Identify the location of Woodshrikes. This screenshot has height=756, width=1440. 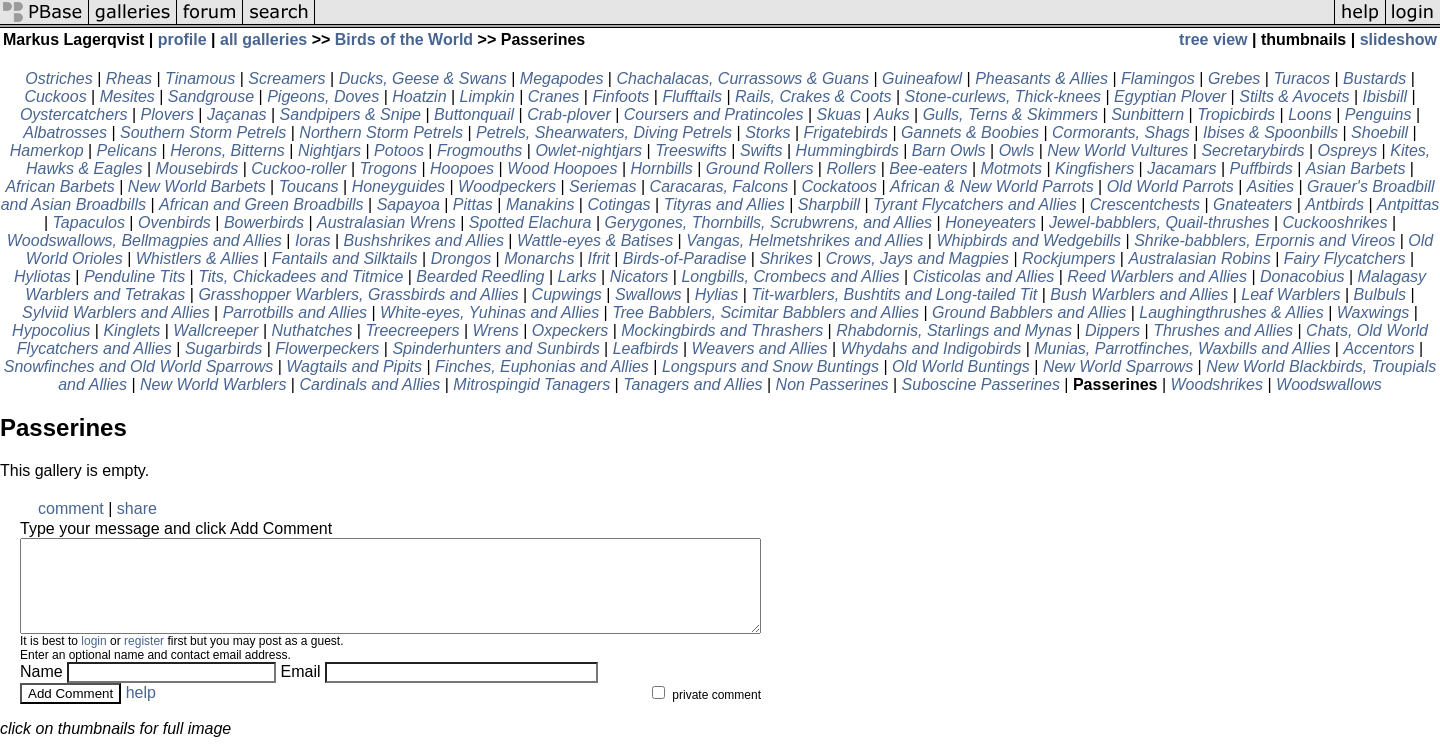
(1217, 384).